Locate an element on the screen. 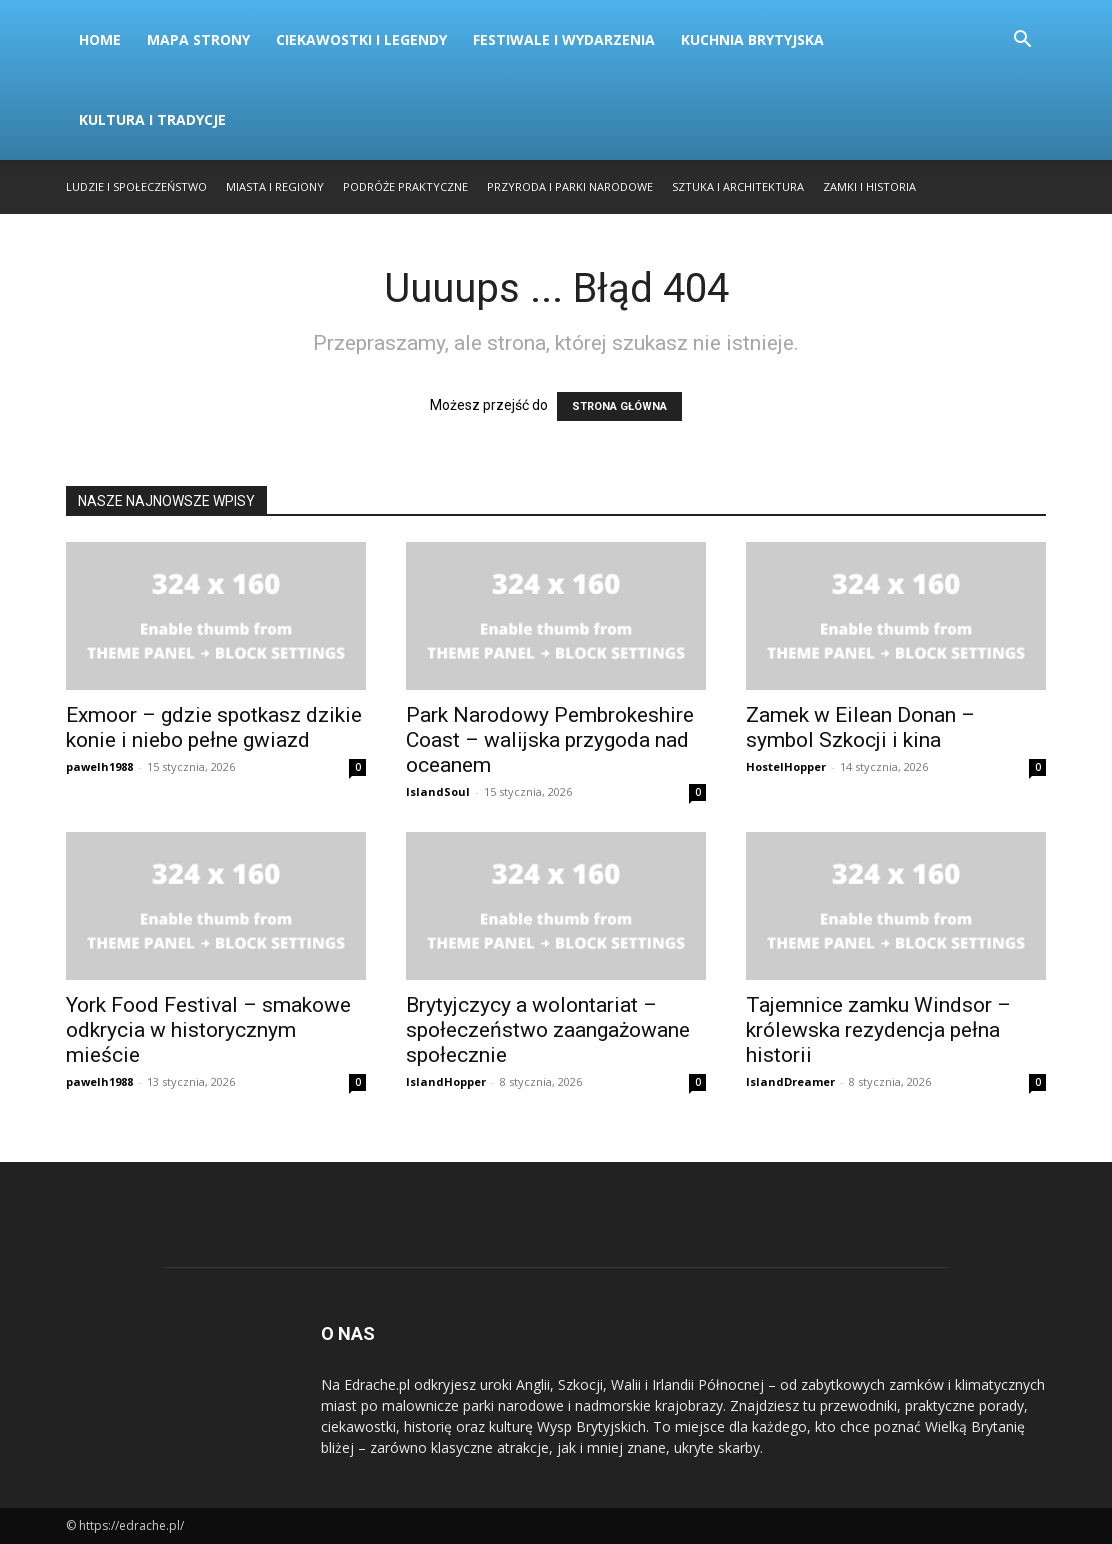 Image resolution: width=1112 pixels, height=1544 pixels. Brytyjczycy a wolontariat – społeczeństwo zaangażowane społecznie is located at coordinates (548, 1030).